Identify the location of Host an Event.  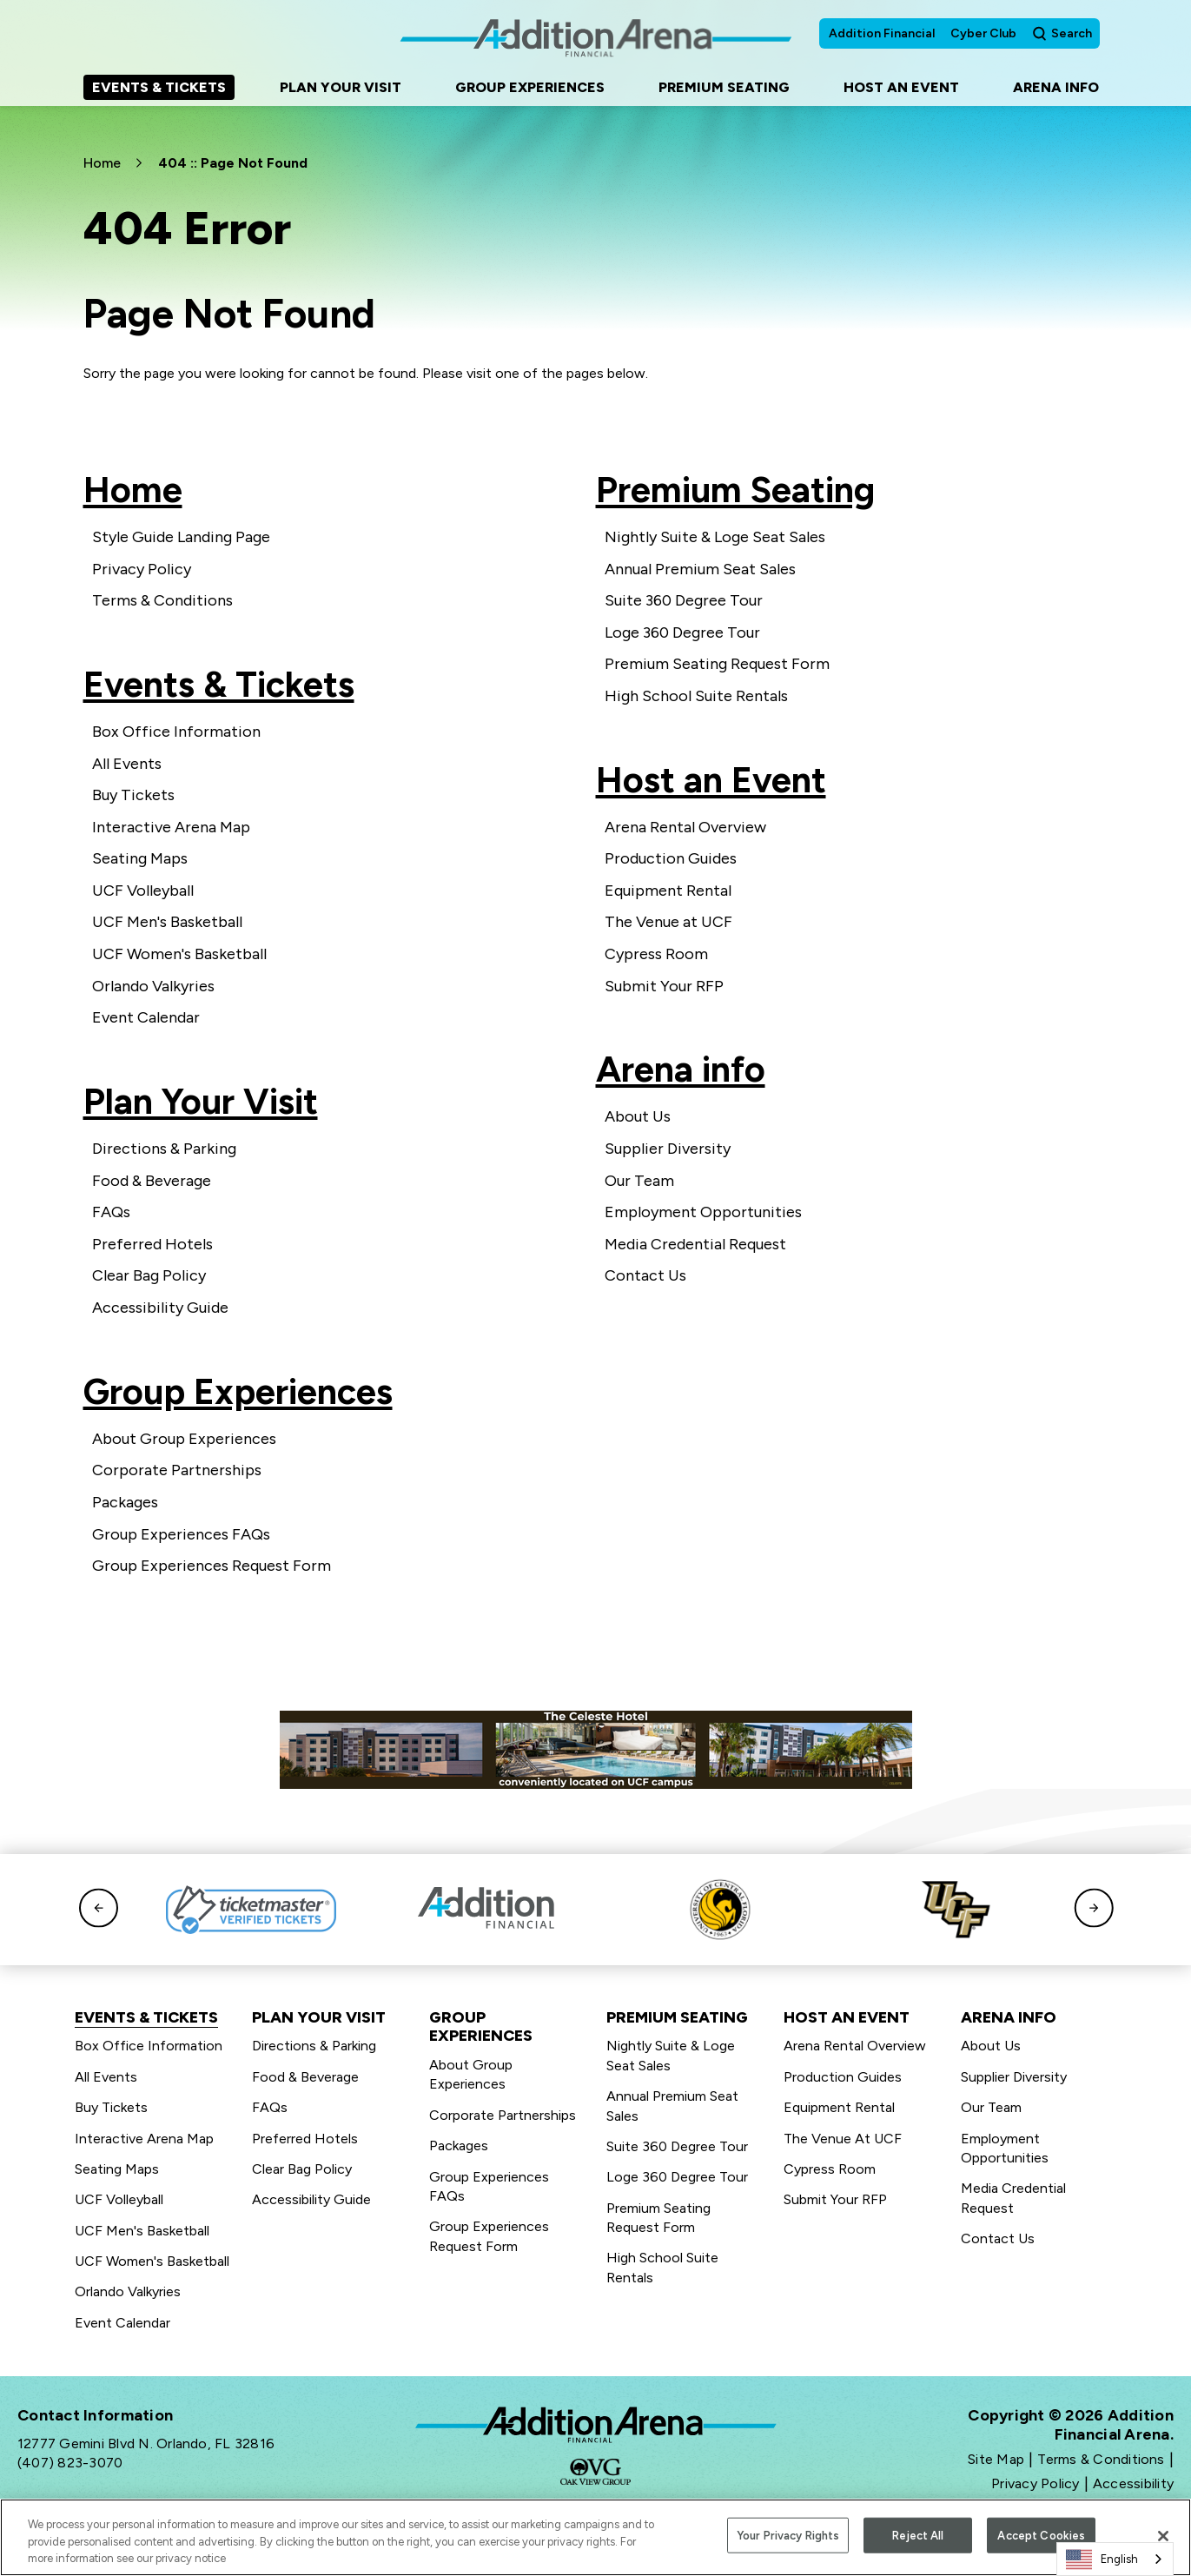
(711, 779).